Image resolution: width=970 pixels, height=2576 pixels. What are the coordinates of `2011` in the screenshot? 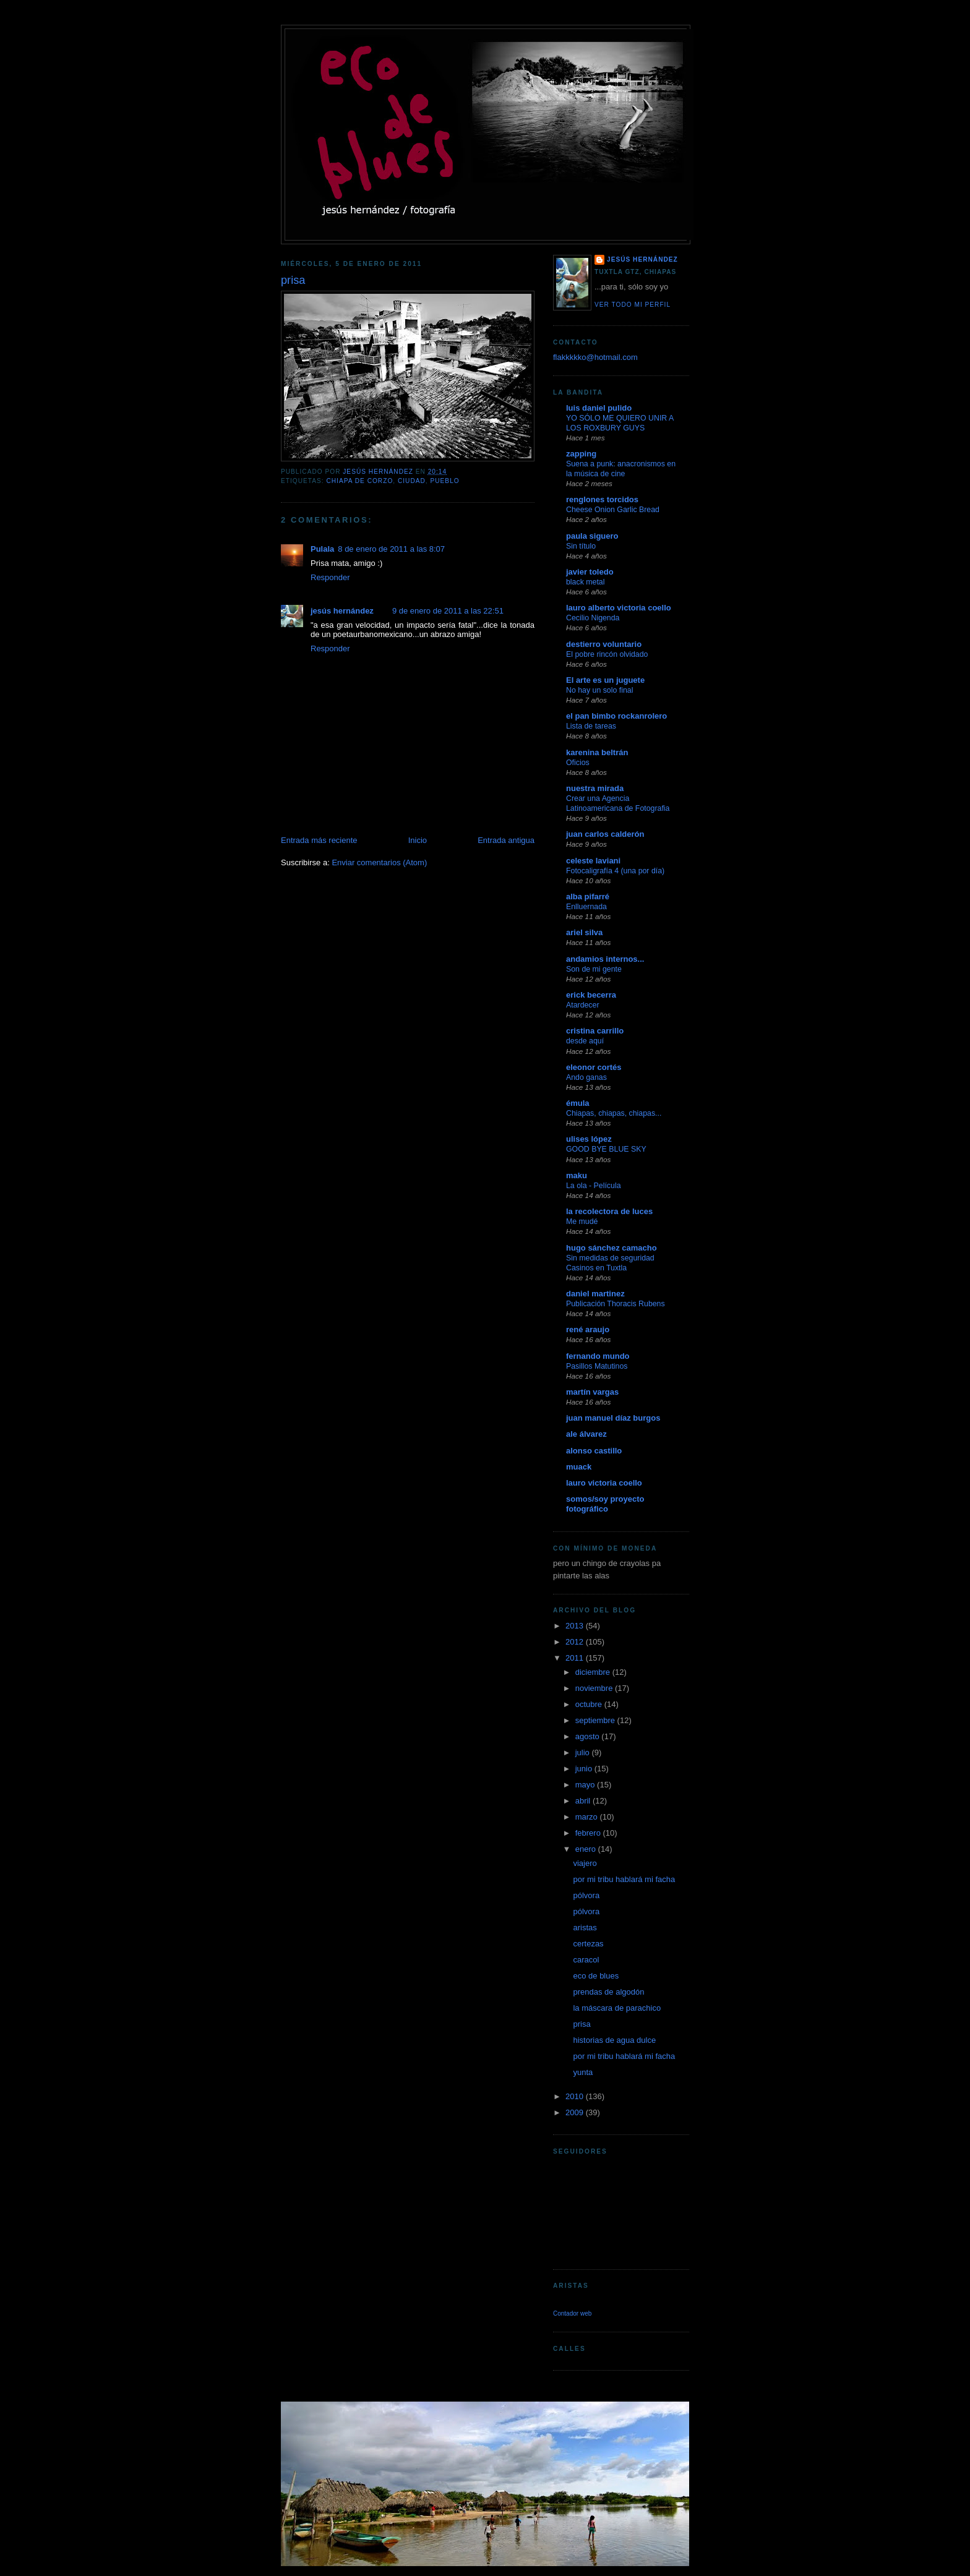 It's located at (575, 1657).